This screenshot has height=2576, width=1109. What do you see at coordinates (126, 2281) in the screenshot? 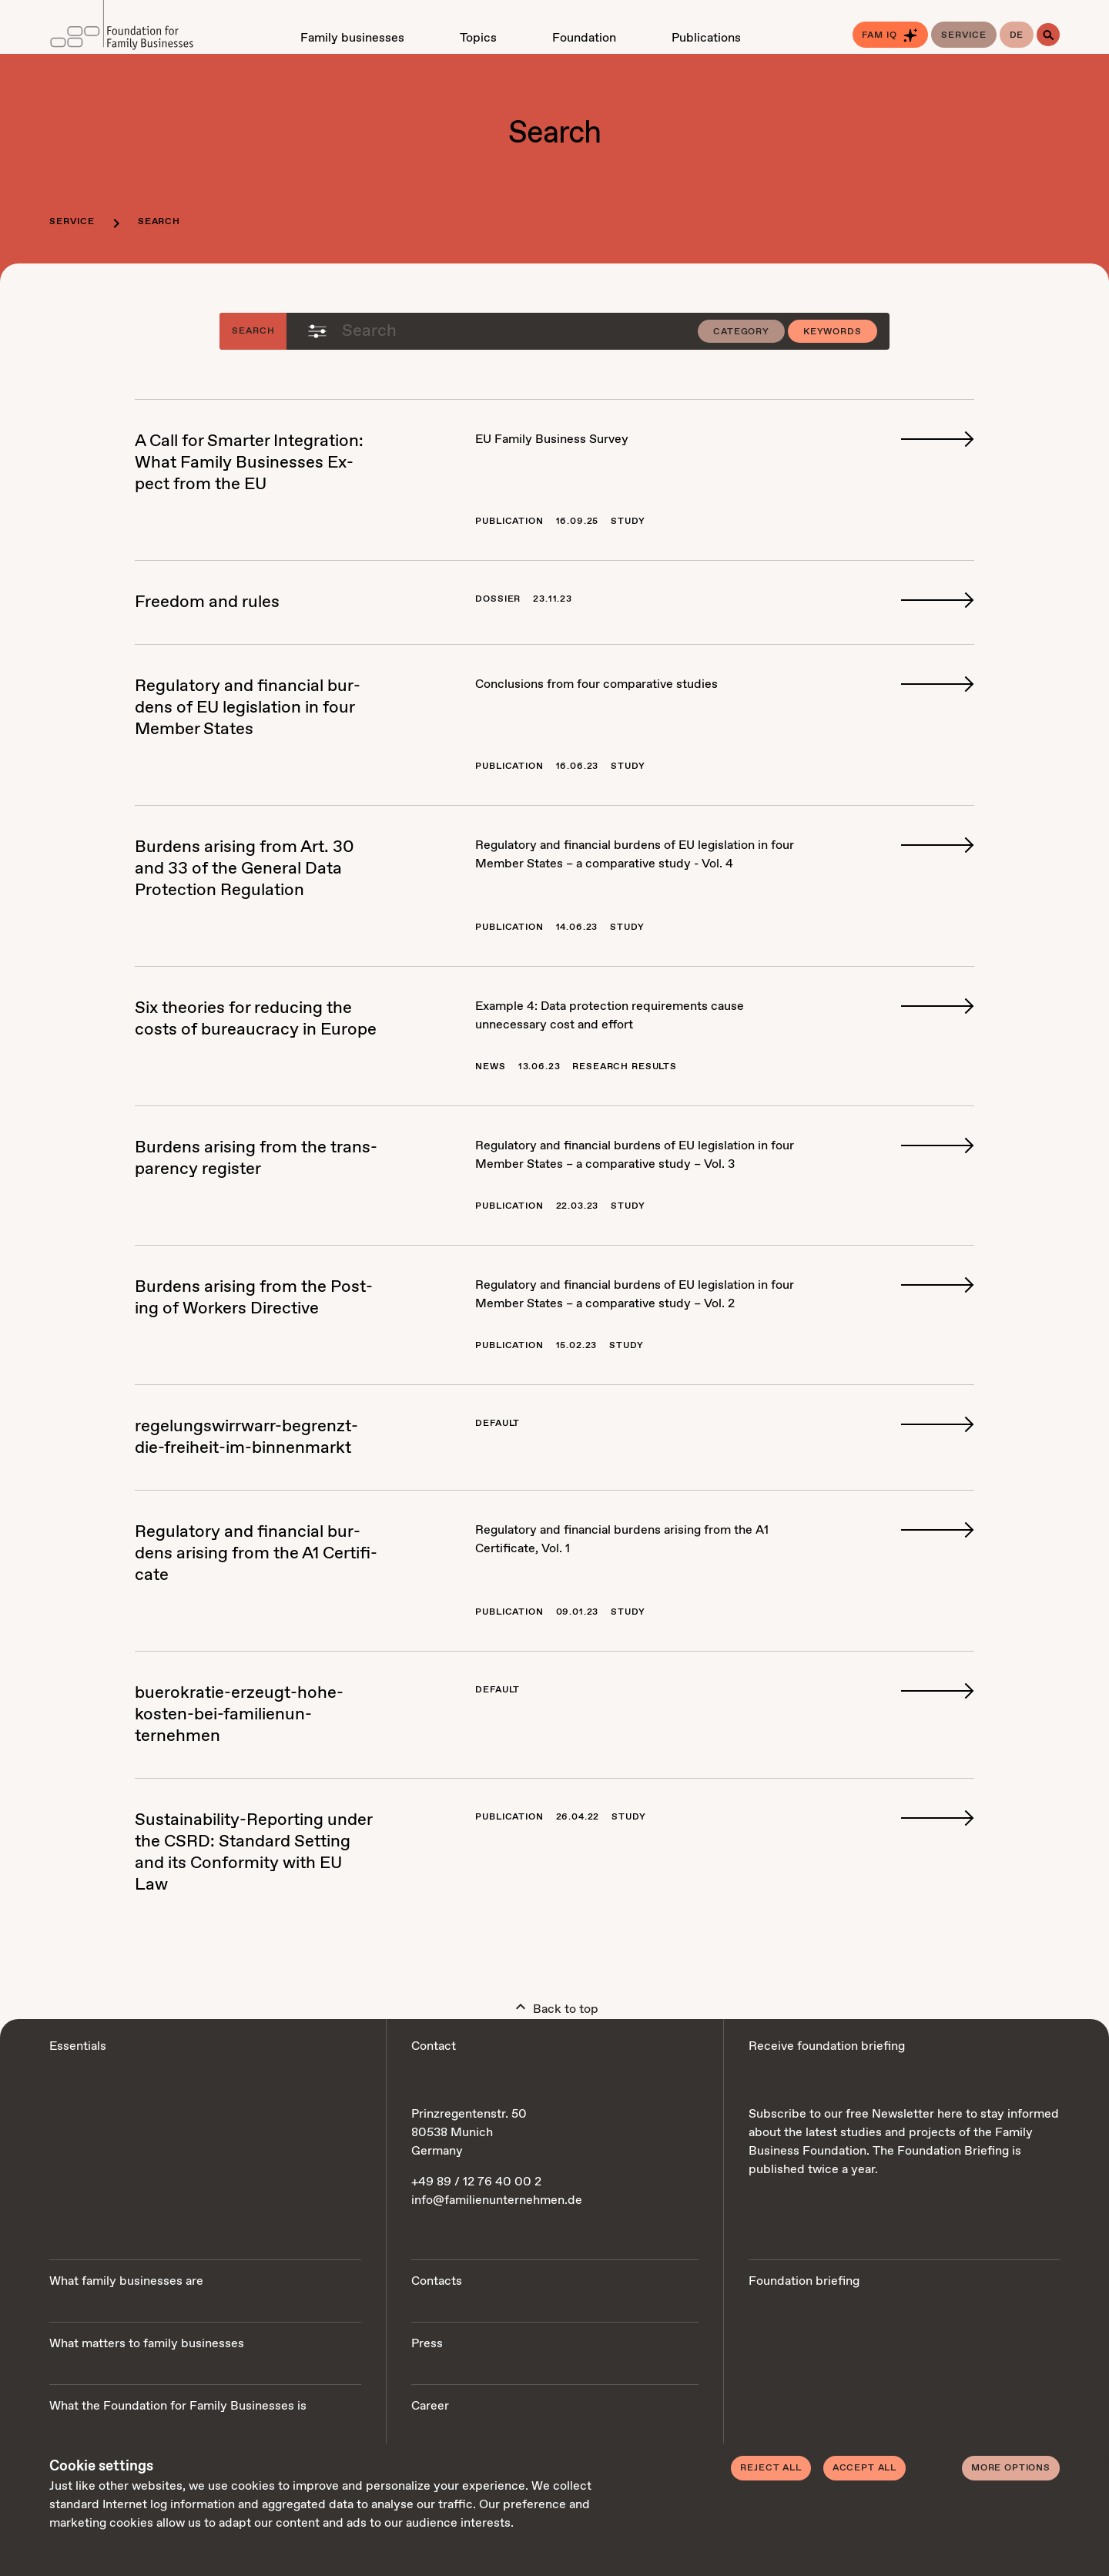
I see `What family businesses are` at bounding box center [126, 2281].